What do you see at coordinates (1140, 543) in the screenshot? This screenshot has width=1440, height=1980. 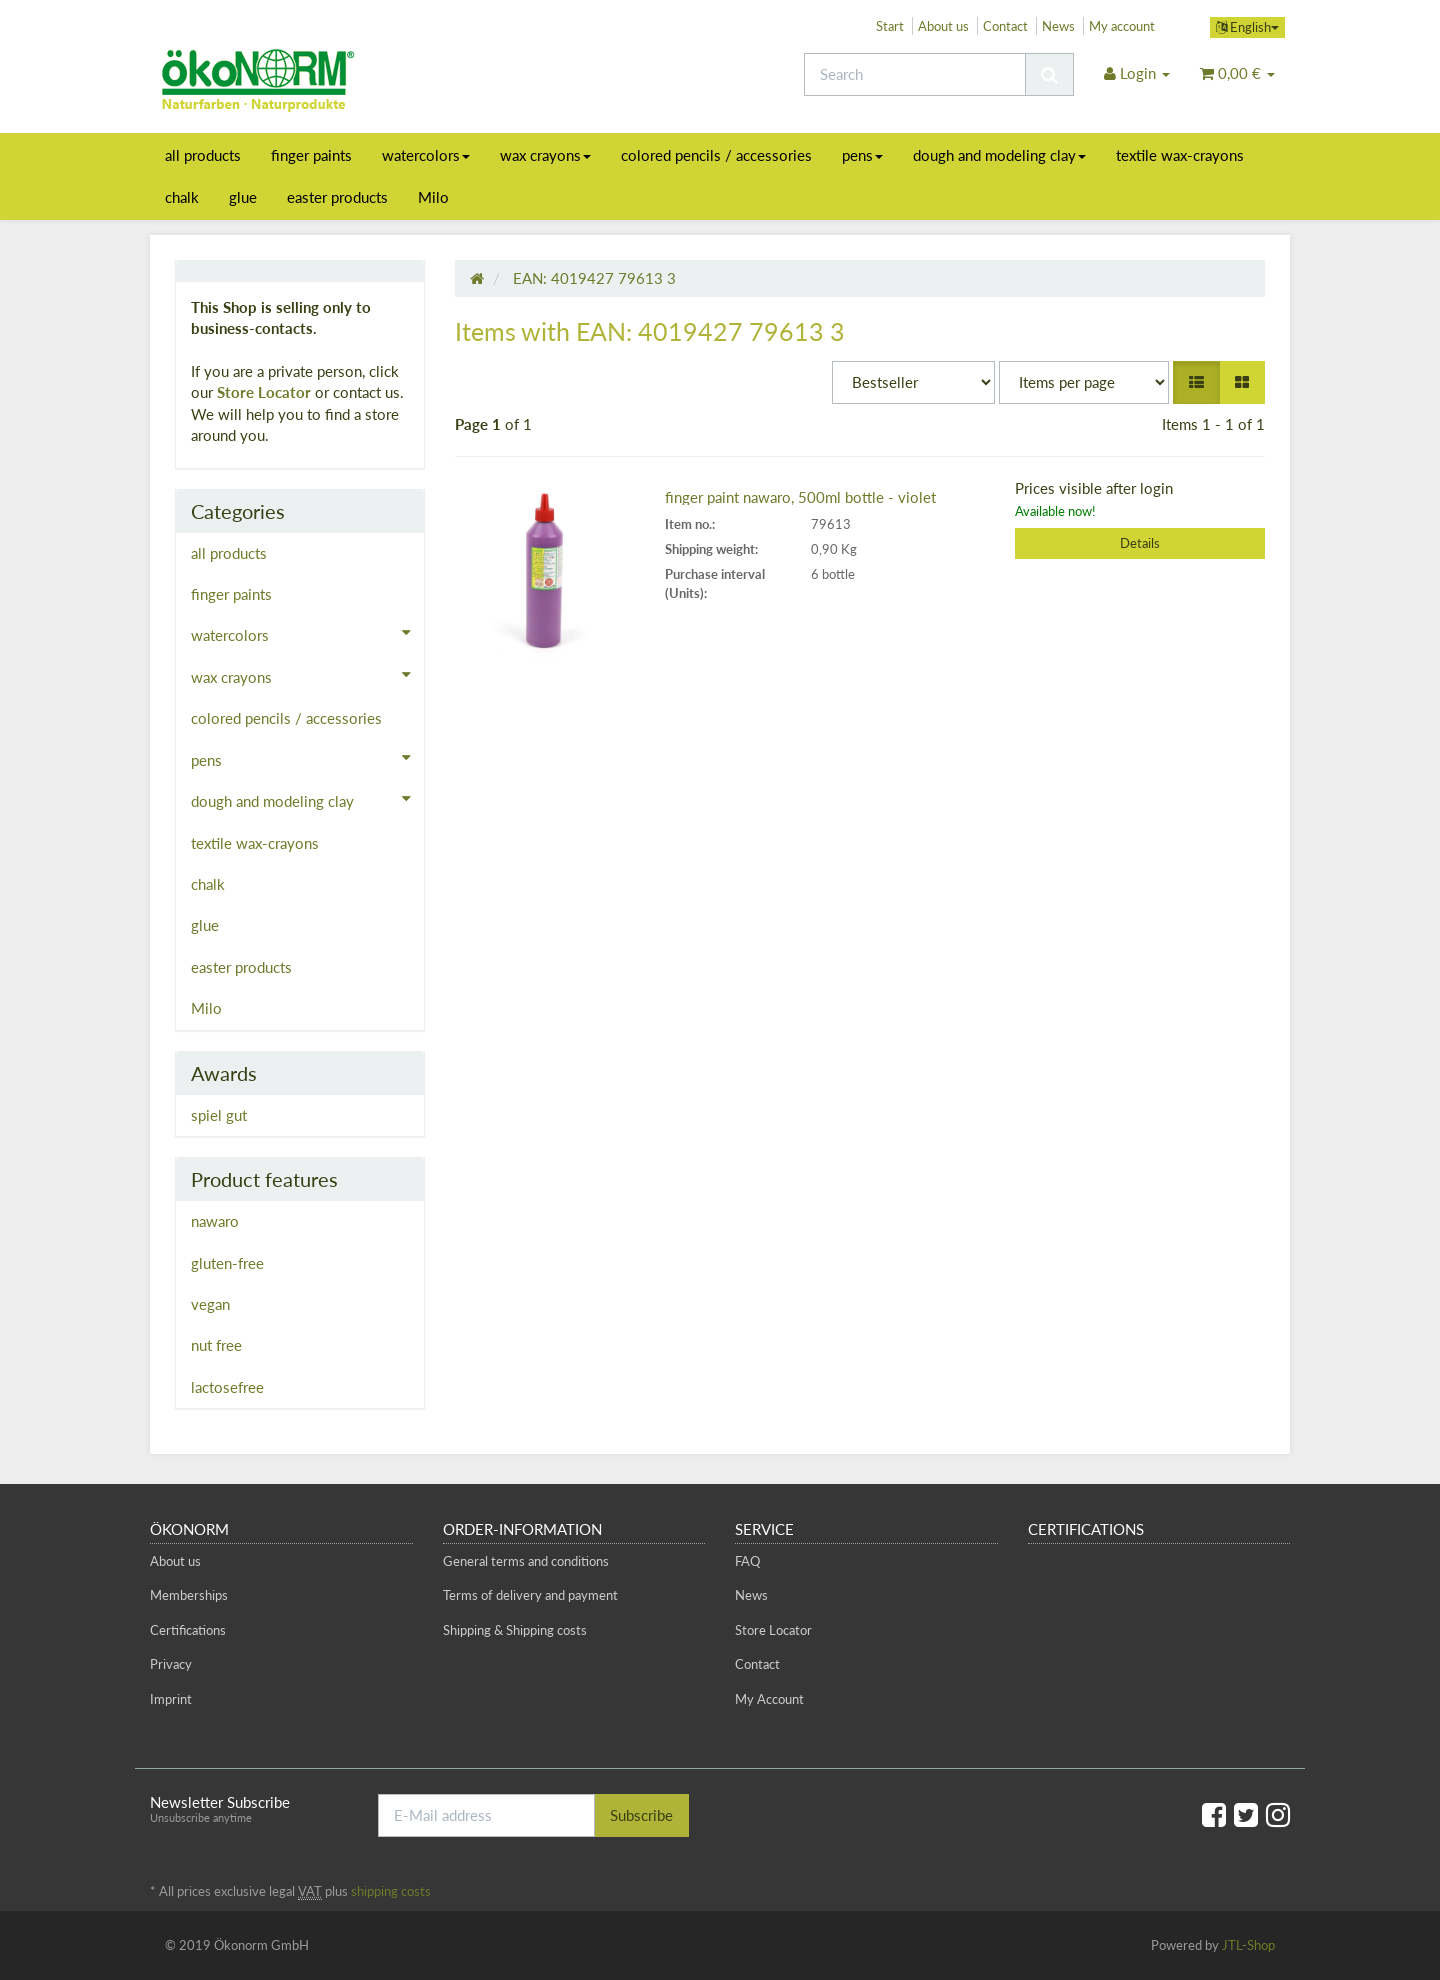 I see `Details [button]` at bounding box center [1140, 543].